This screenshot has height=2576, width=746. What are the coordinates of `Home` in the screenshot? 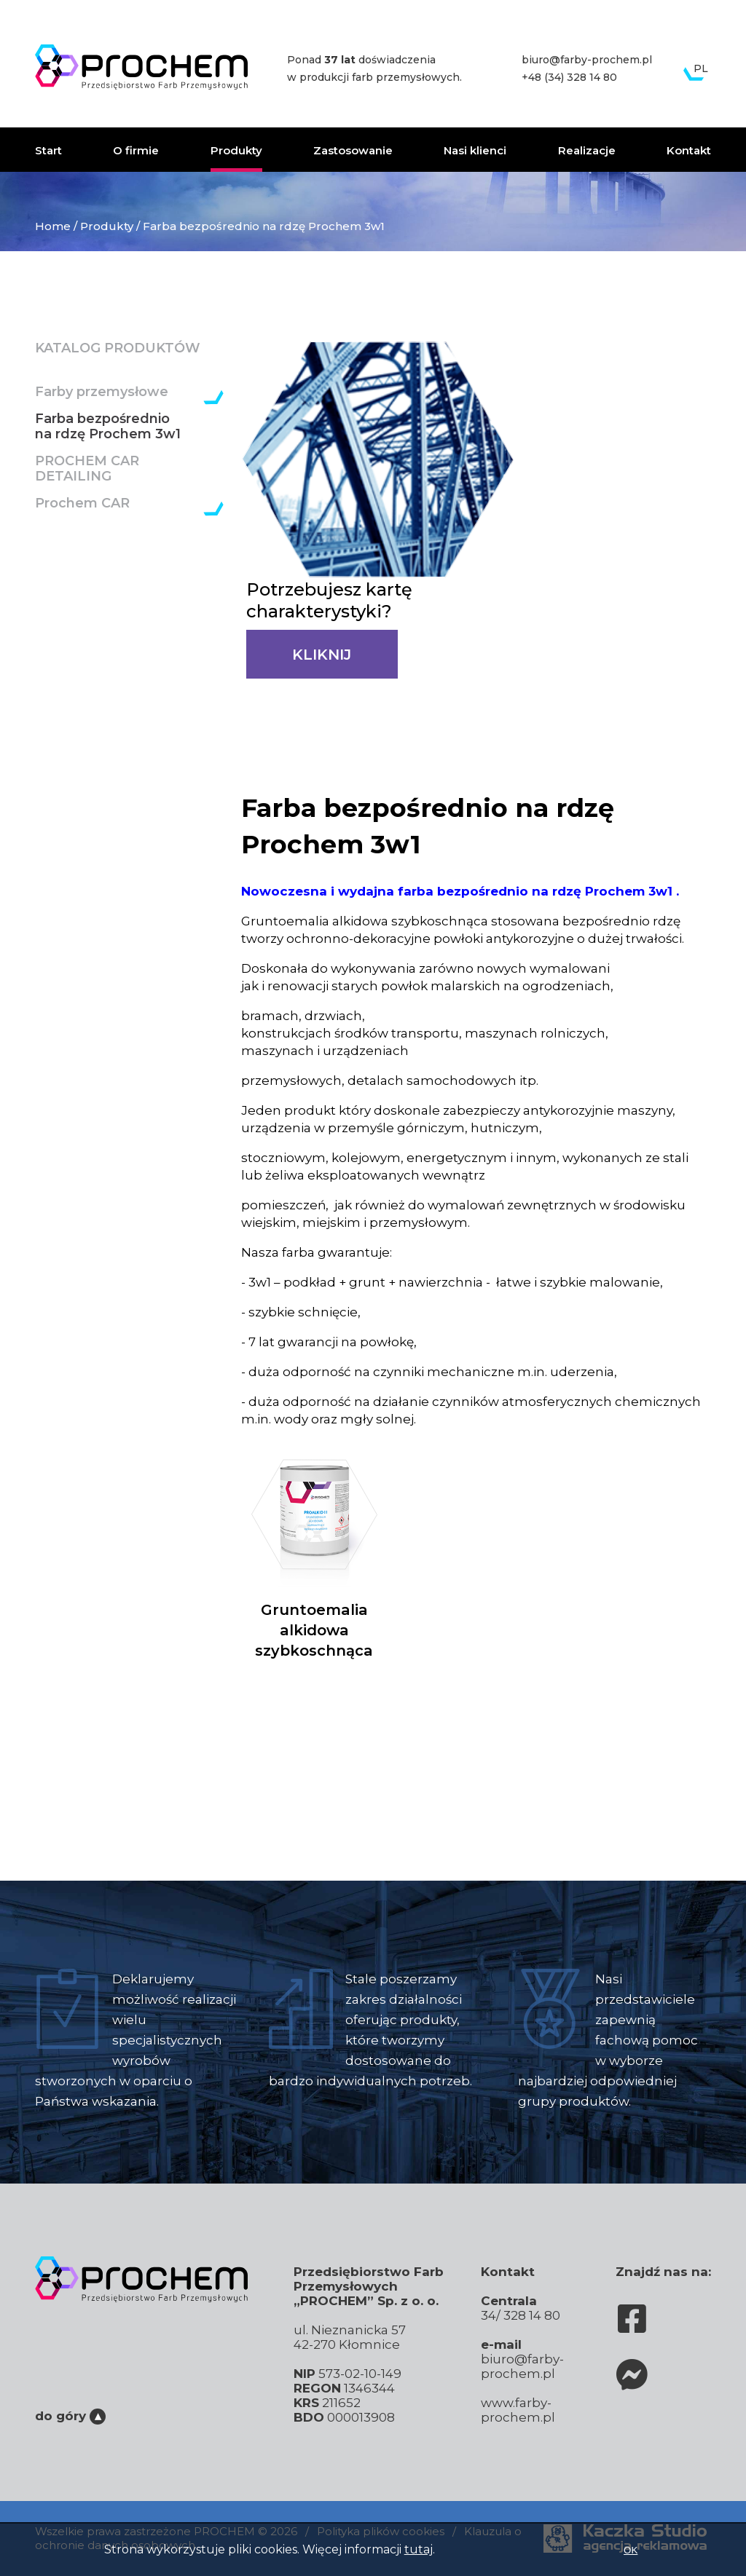 It's located at (53, 226).